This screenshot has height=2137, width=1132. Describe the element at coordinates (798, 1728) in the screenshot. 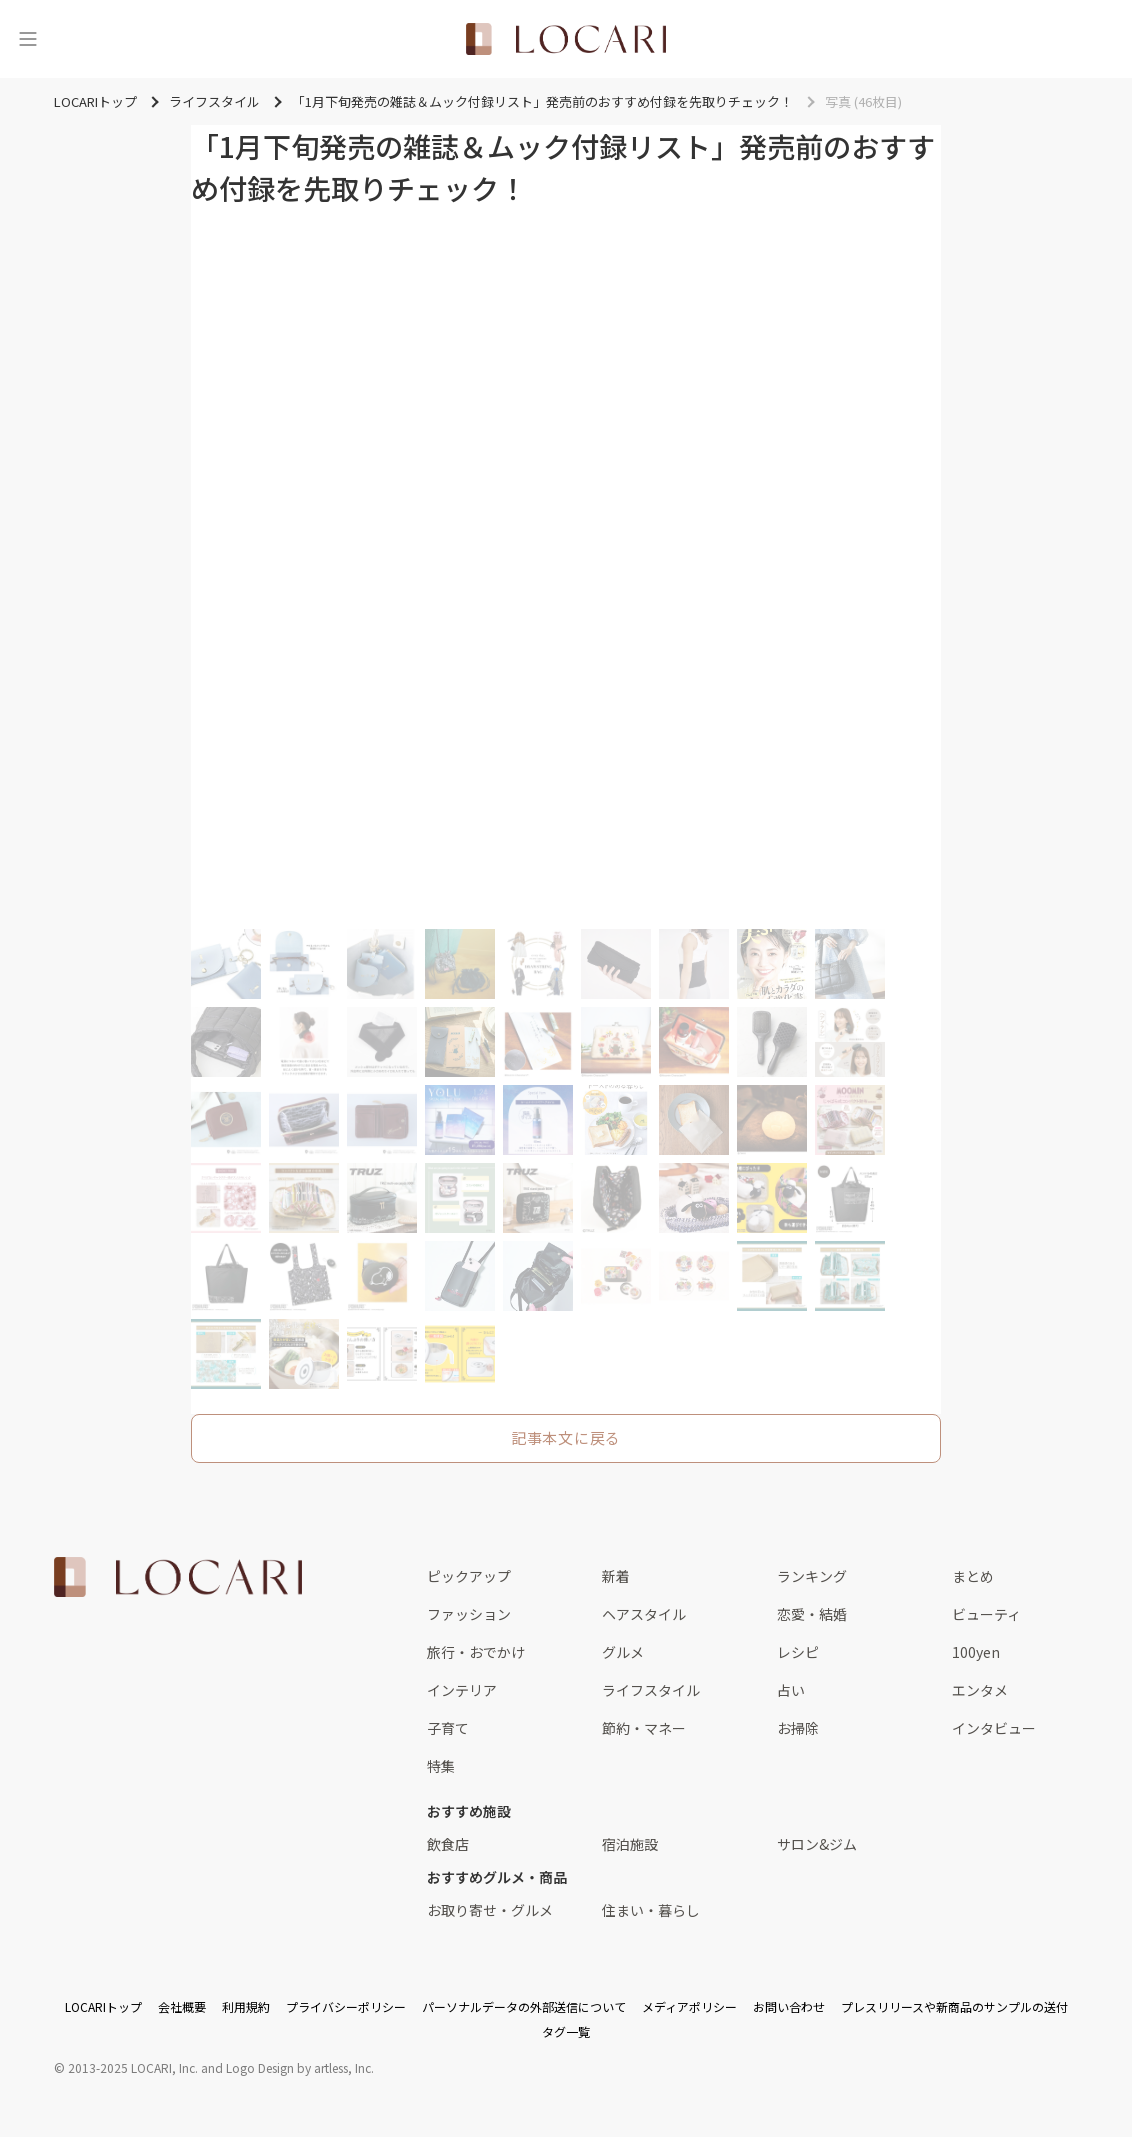

I see `お掃除` at that location.